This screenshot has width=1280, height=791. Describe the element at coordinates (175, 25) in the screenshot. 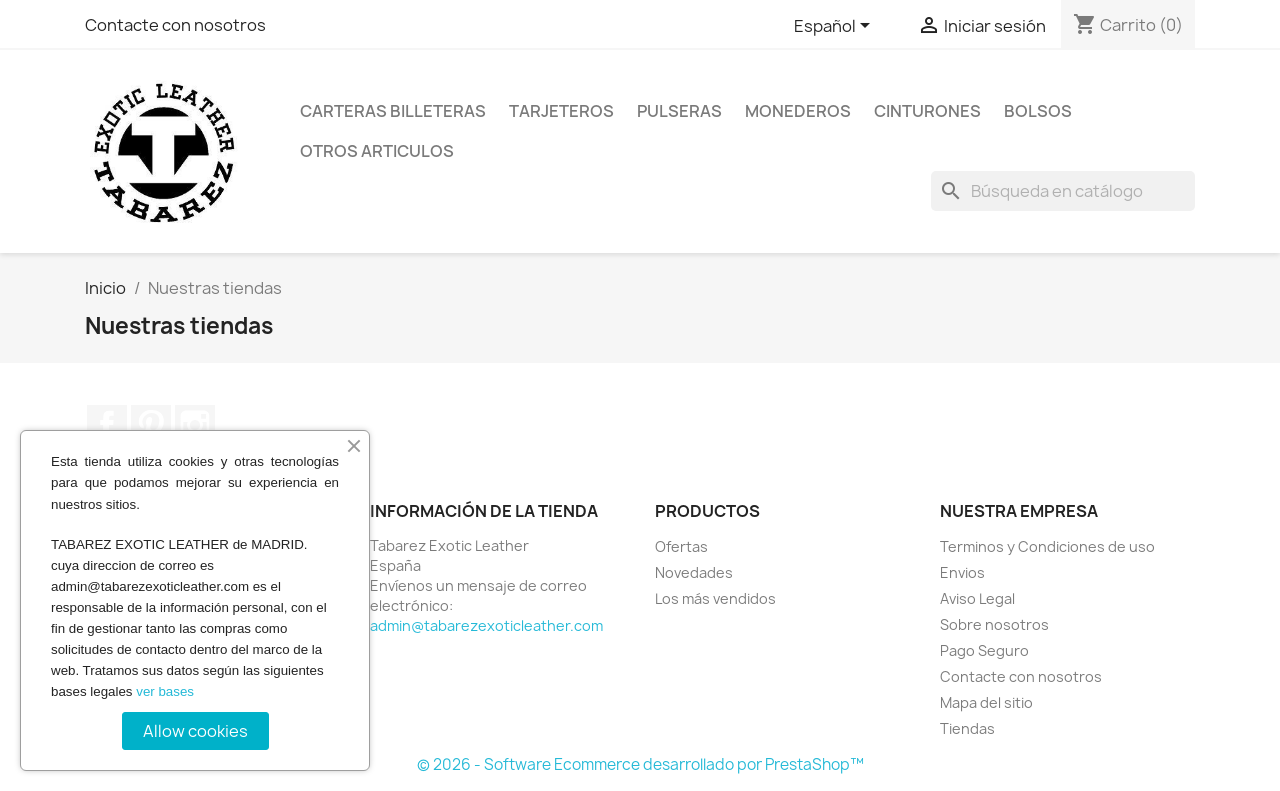

I see `Contacte con nosotros` at that location.